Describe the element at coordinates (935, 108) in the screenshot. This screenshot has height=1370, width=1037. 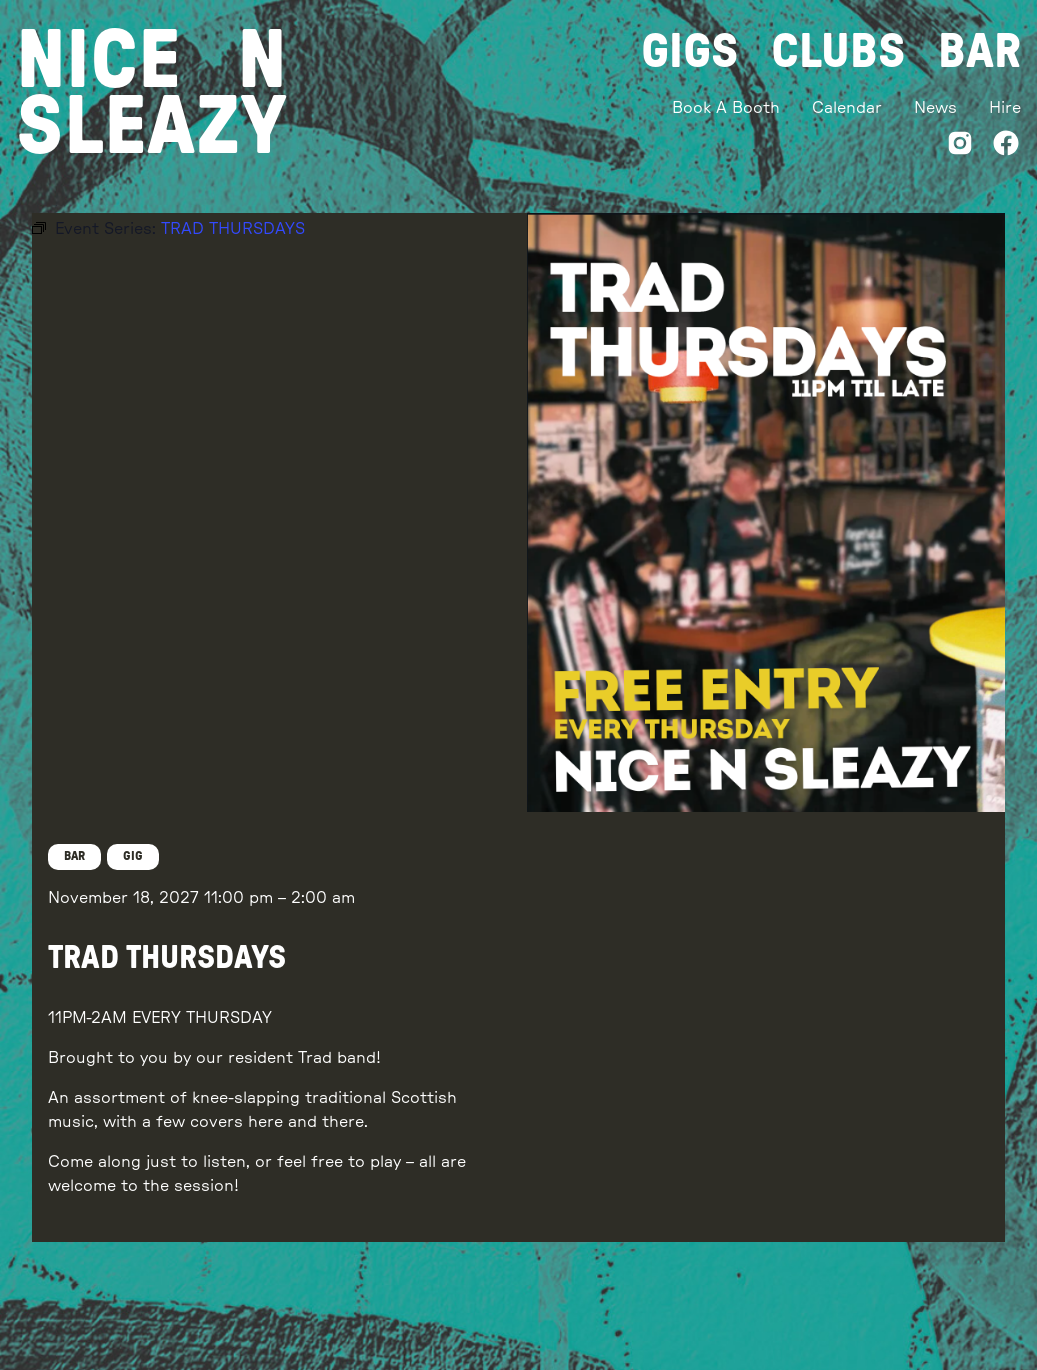
I see `News` at that location.